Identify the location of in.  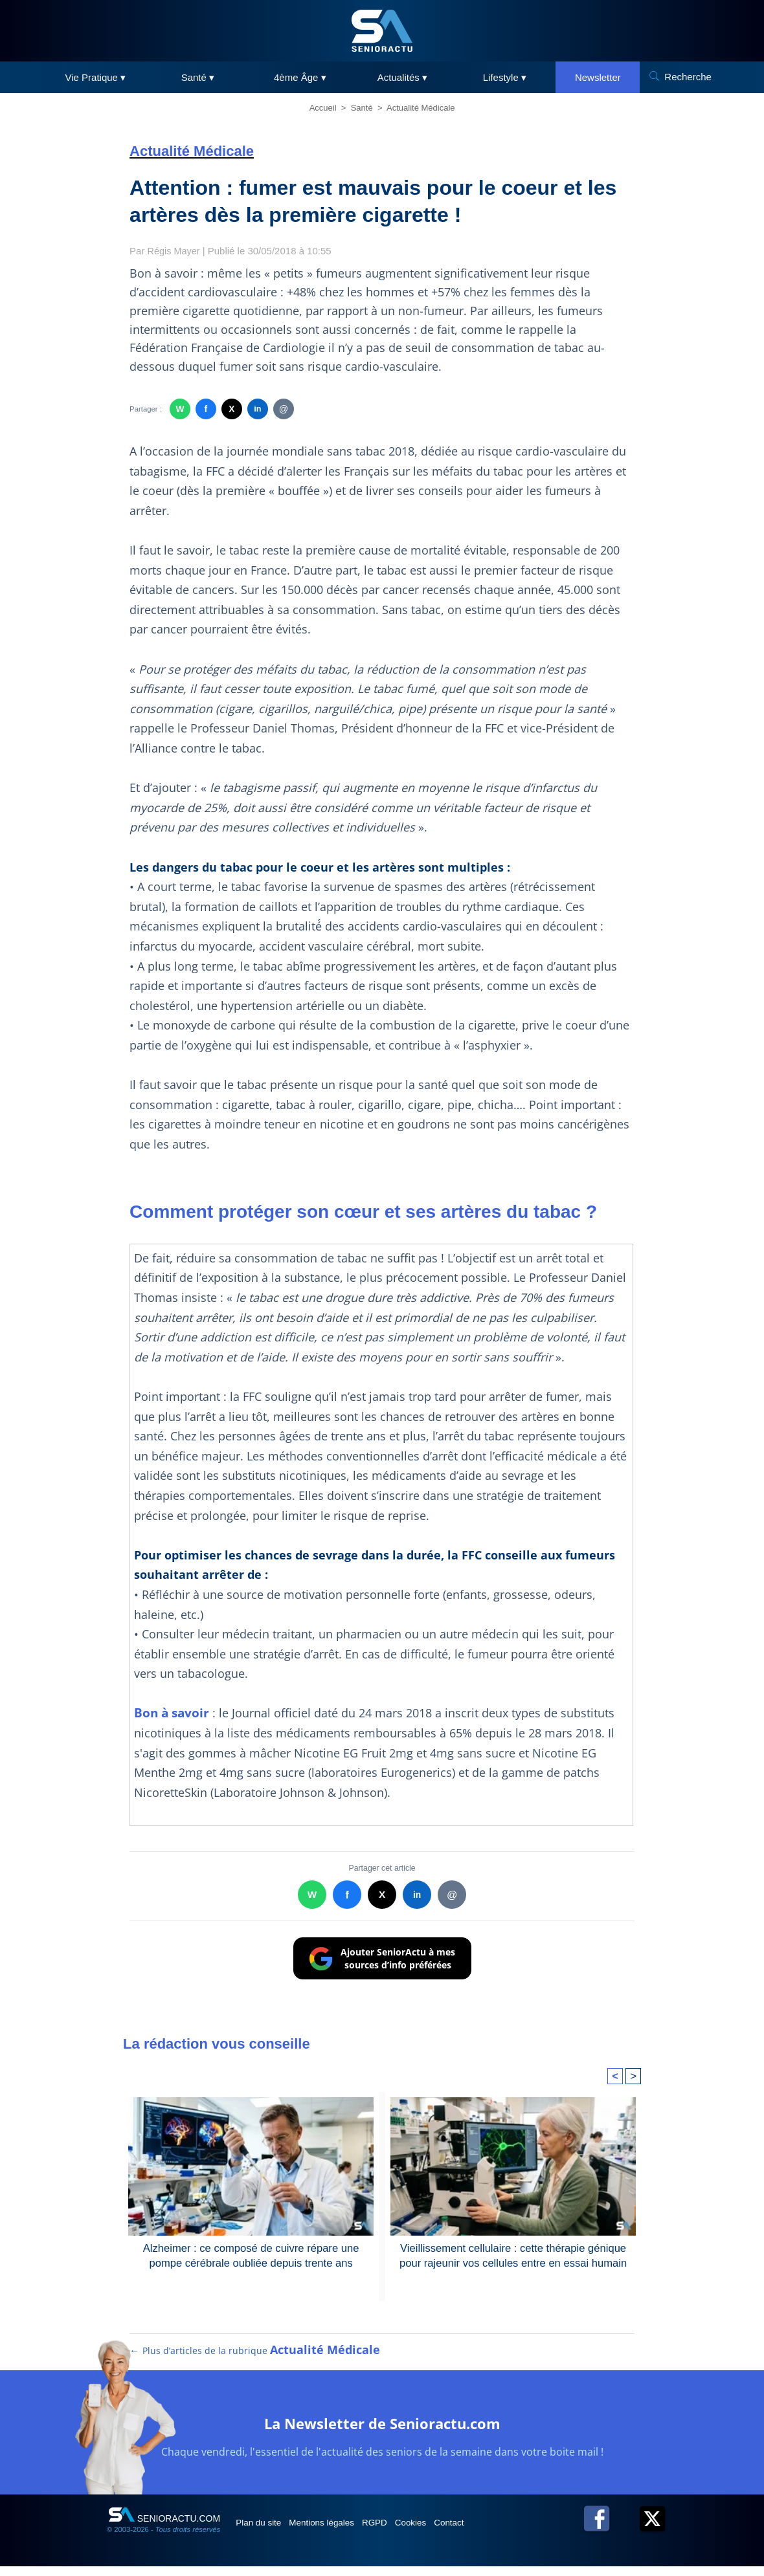
(257, 409).